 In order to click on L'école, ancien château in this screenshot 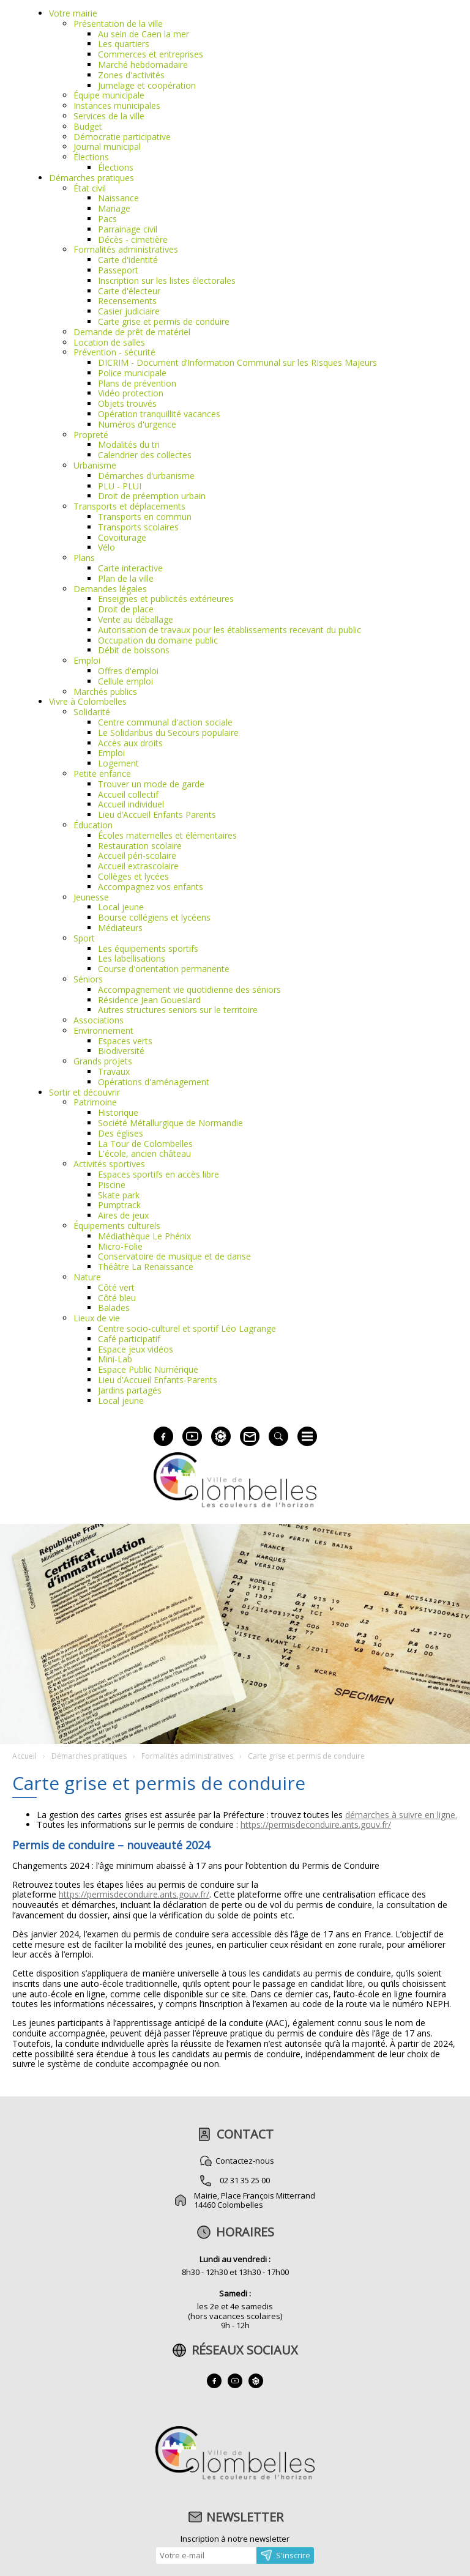, I will do `click(144, 1153)`.